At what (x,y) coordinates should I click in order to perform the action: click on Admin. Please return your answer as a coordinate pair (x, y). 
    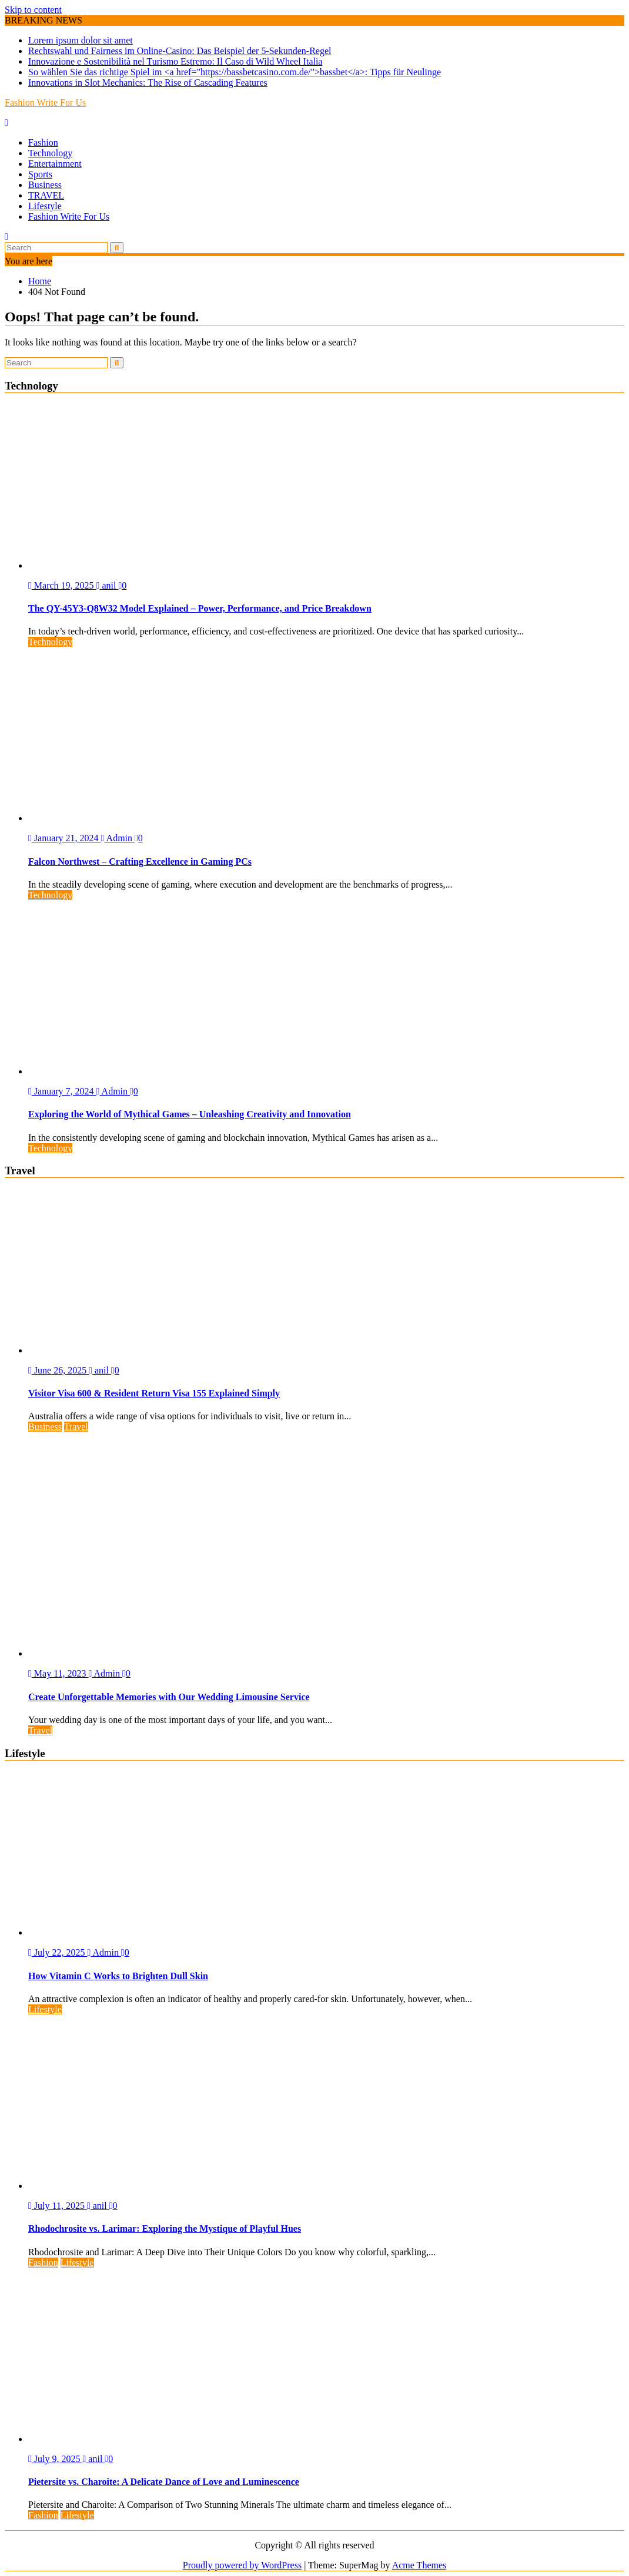
    Looking at the image, I should click on (118, 838).